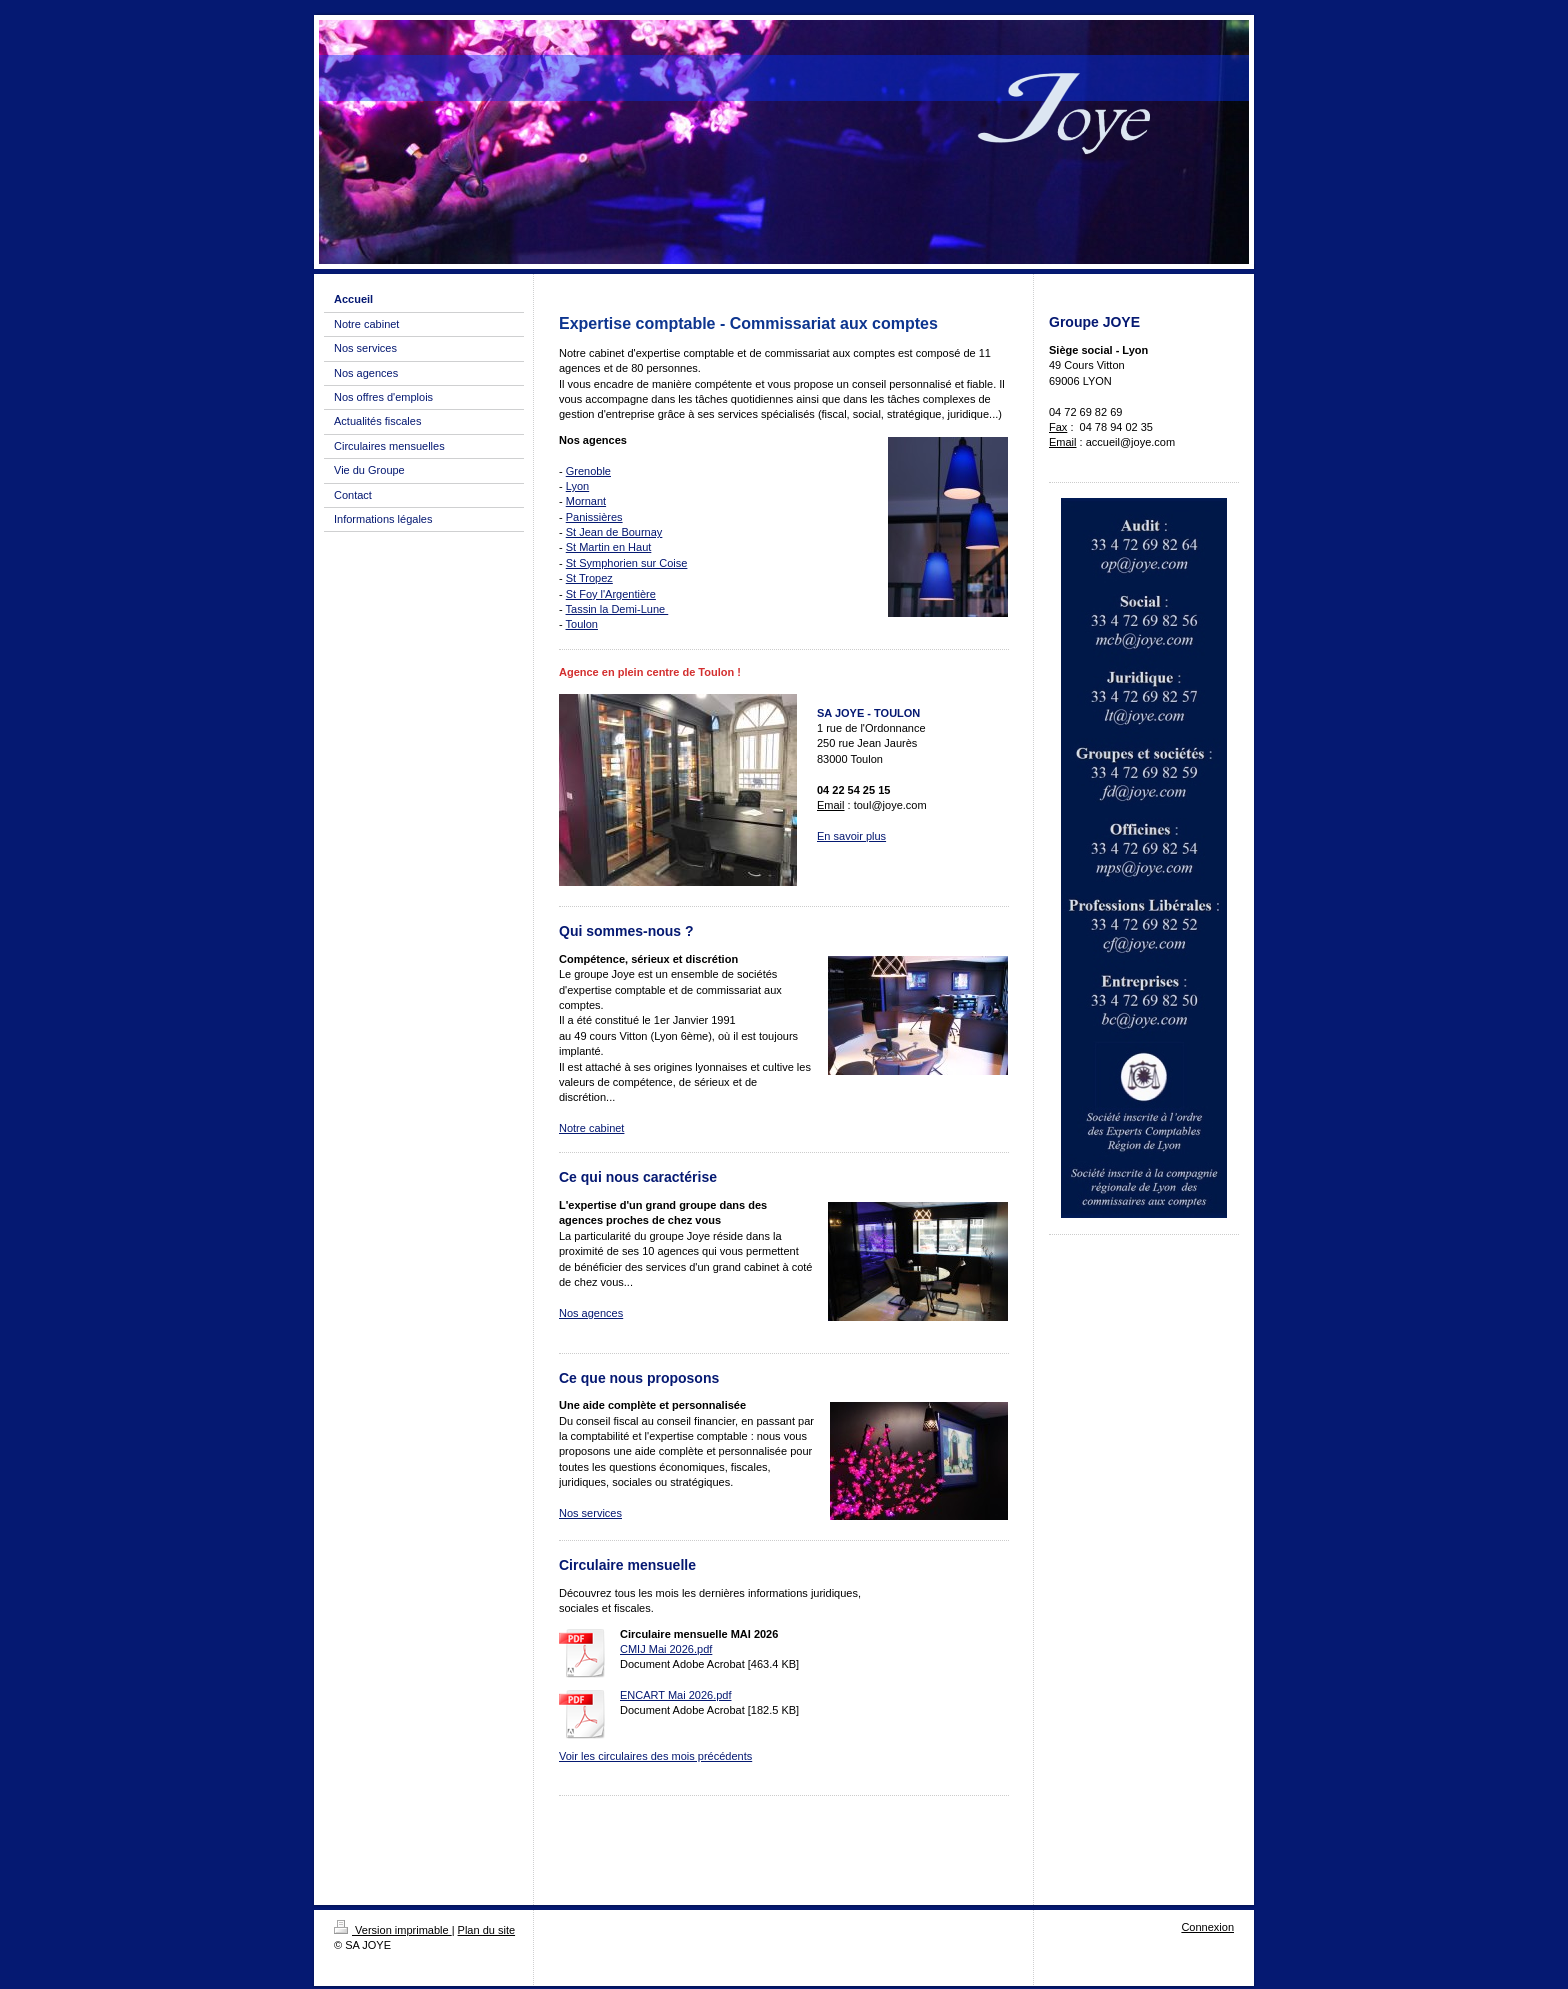 Image resolution: width=1568 pixels, height=1989 pixels. What do you see at coordinates (609, 547) in the screenshot?
I see `St Martin en Haut` at bounding box center [609, 547].